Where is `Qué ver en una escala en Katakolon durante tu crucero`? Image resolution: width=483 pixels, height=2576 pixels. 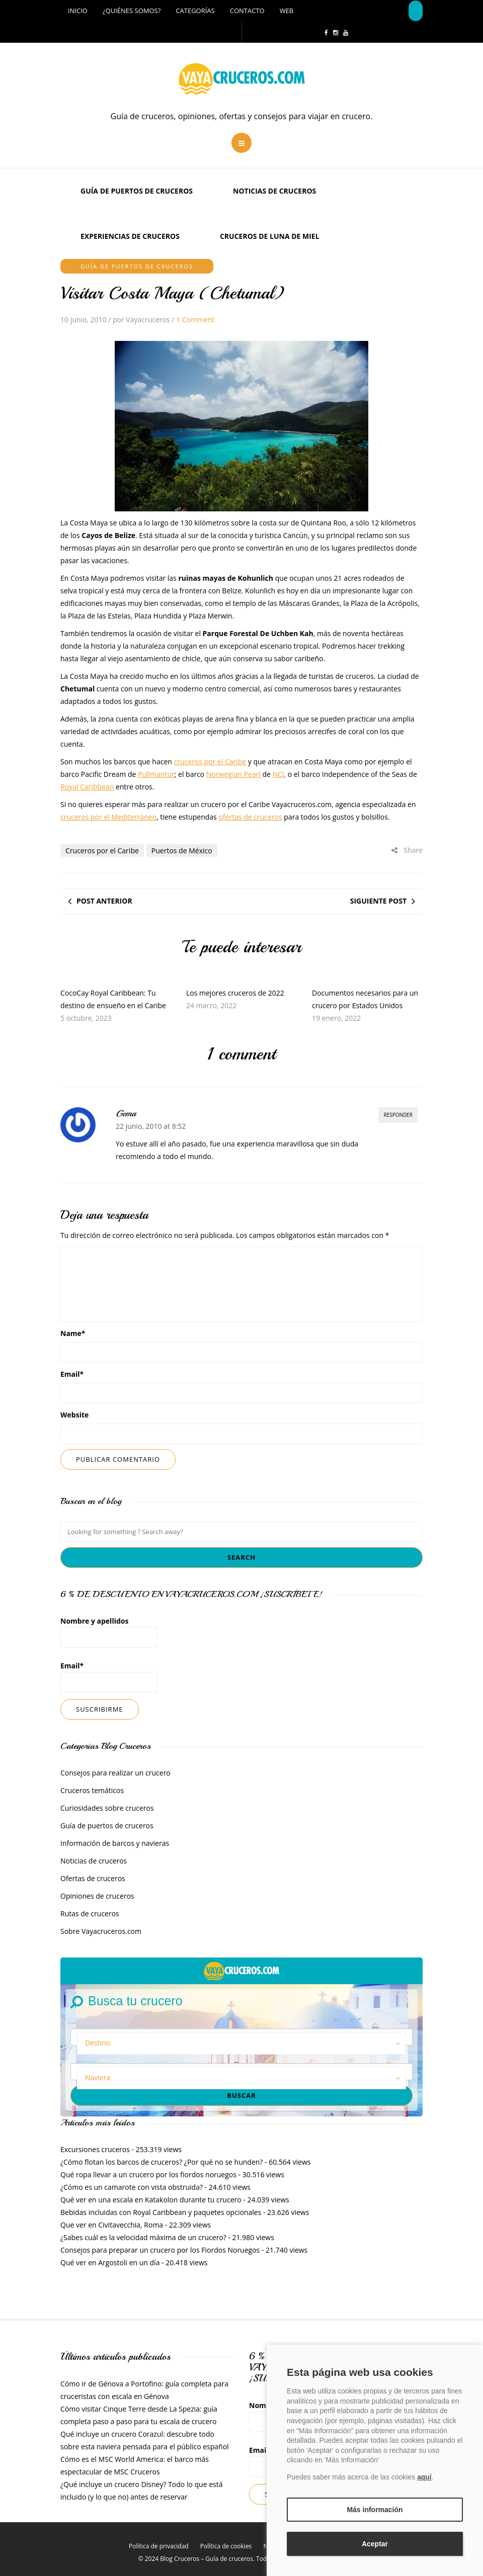 Qué ver en una escala en Katakolon durante tu crucero is located at coordinates (151, 2199).